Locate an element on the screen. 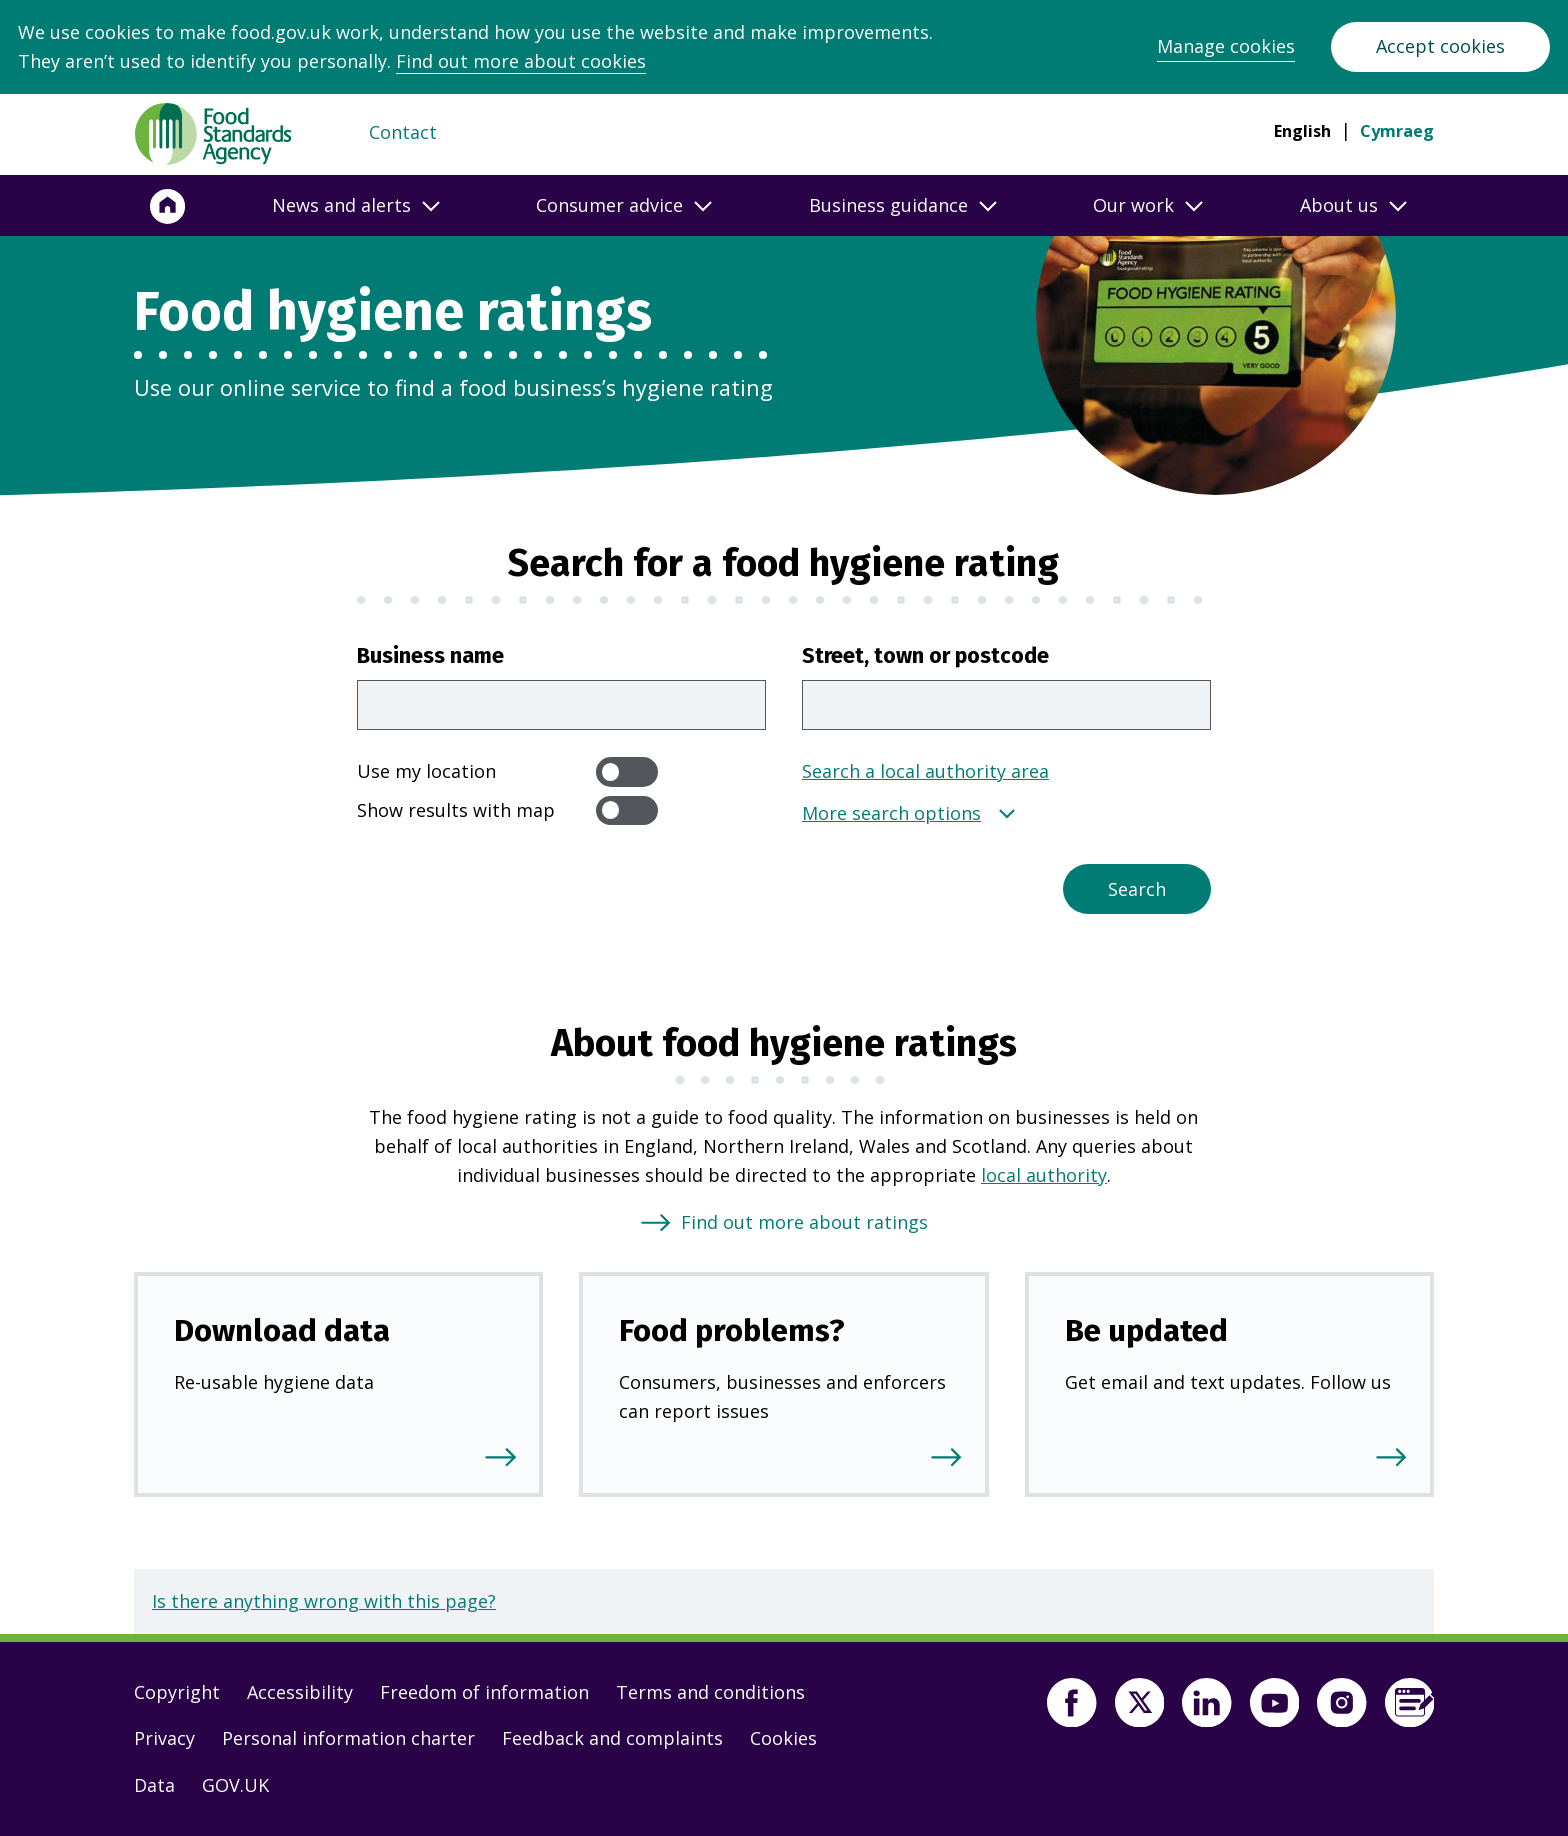 The width and height of the screenshot is (1568, 1836). [switch] is located at coordinates (627, 771).